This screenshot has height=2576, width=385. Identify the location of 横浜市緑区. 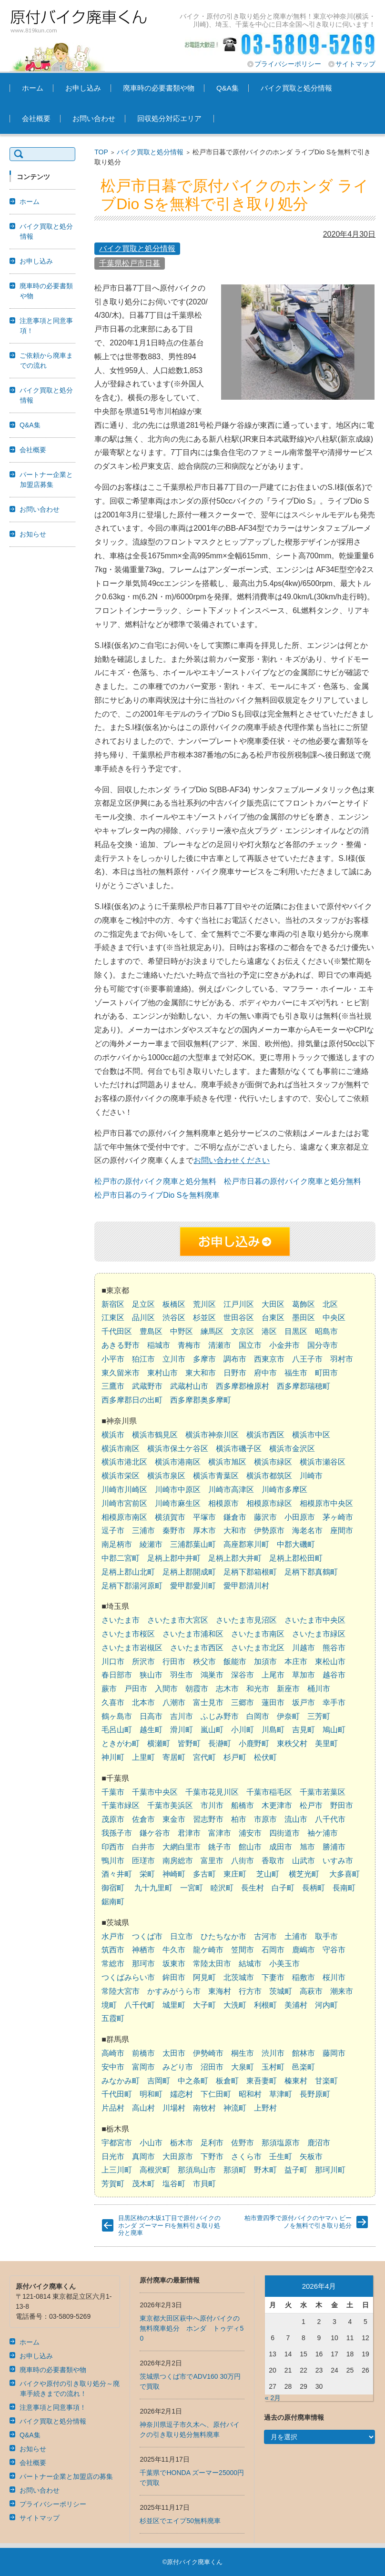
(273, 1462).